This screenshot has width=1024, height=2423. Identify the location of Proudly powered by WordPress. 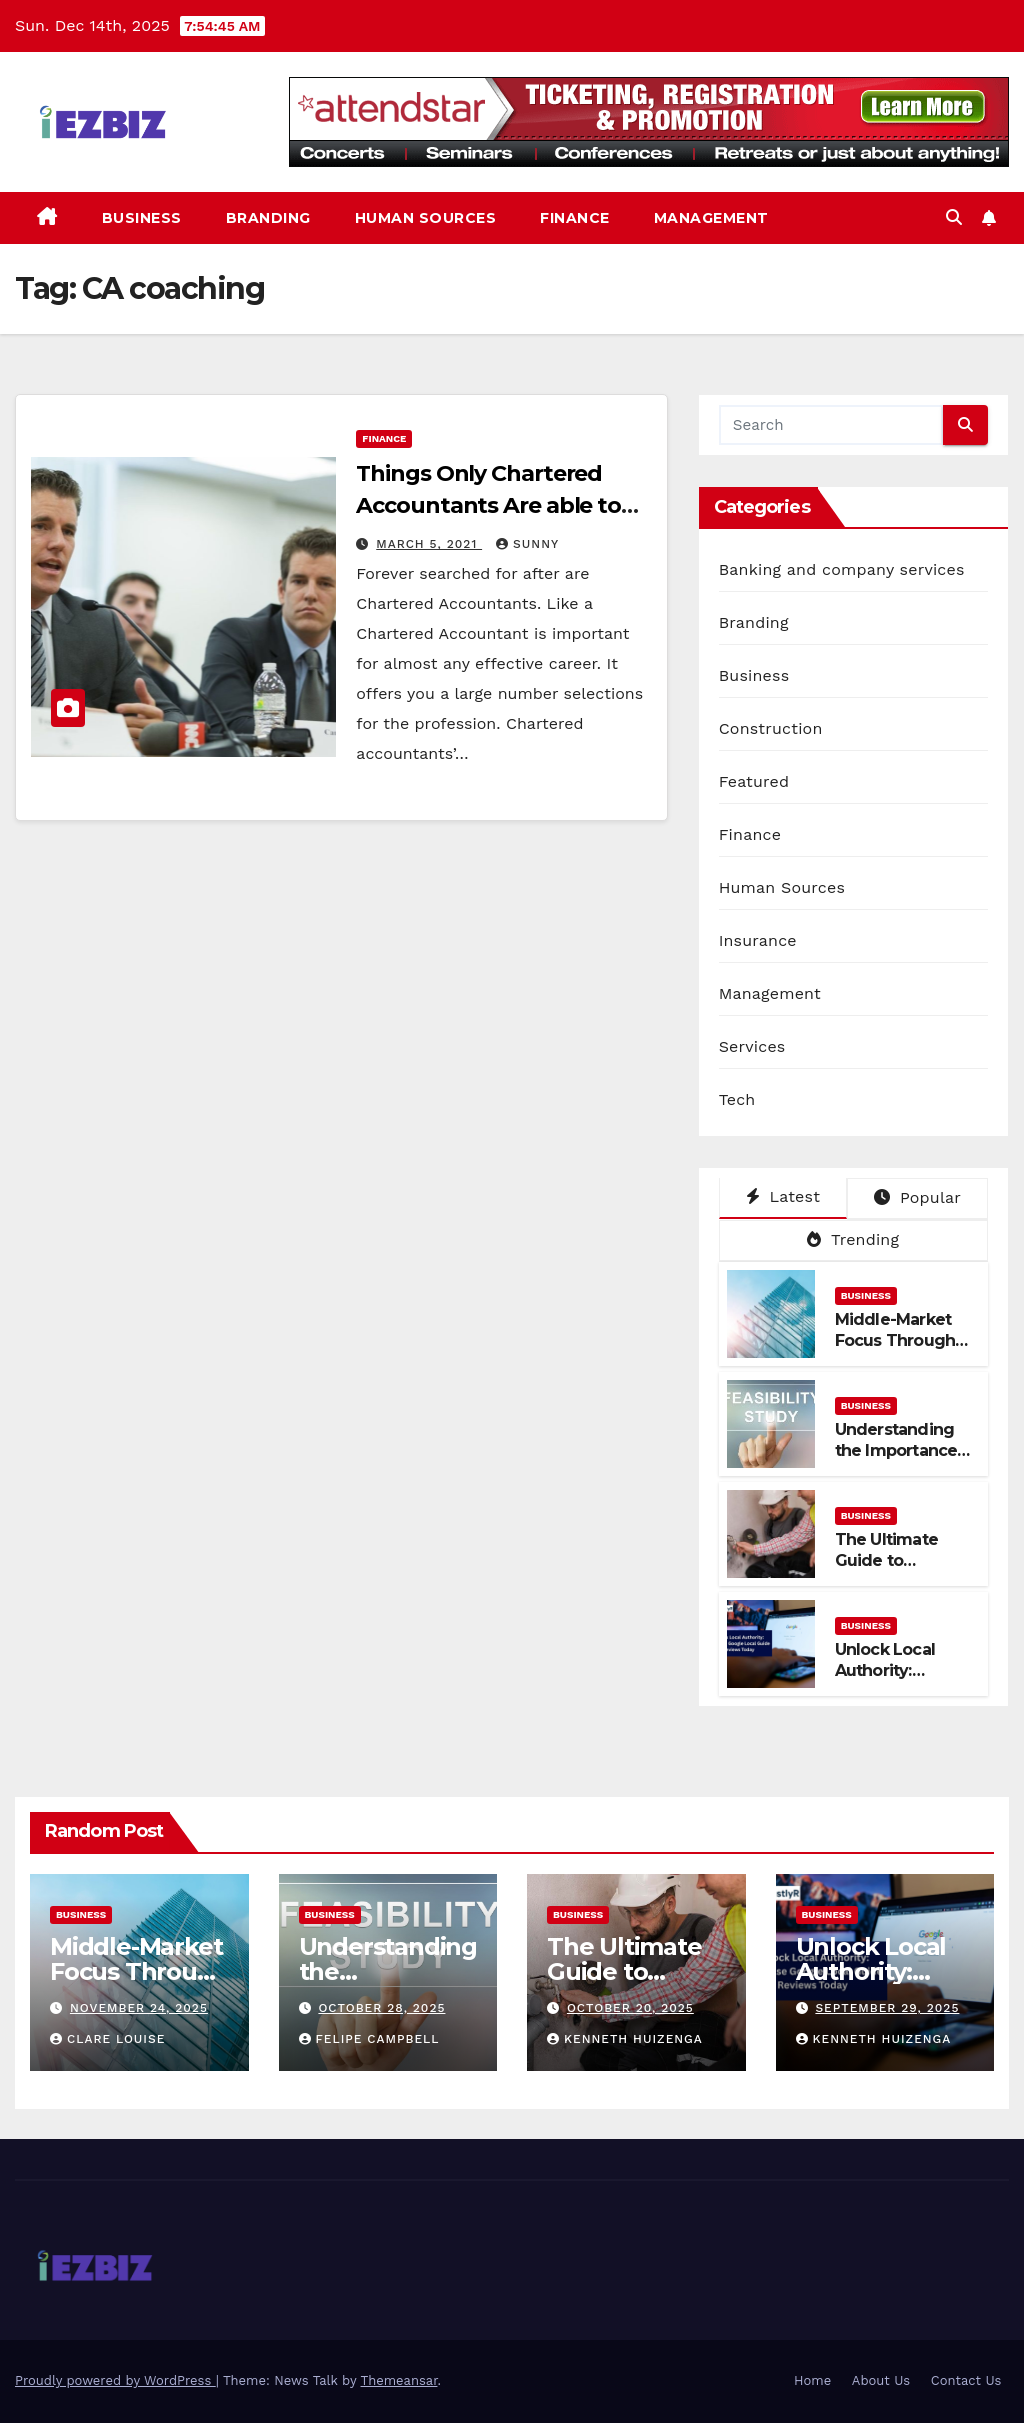
(115, 2380).